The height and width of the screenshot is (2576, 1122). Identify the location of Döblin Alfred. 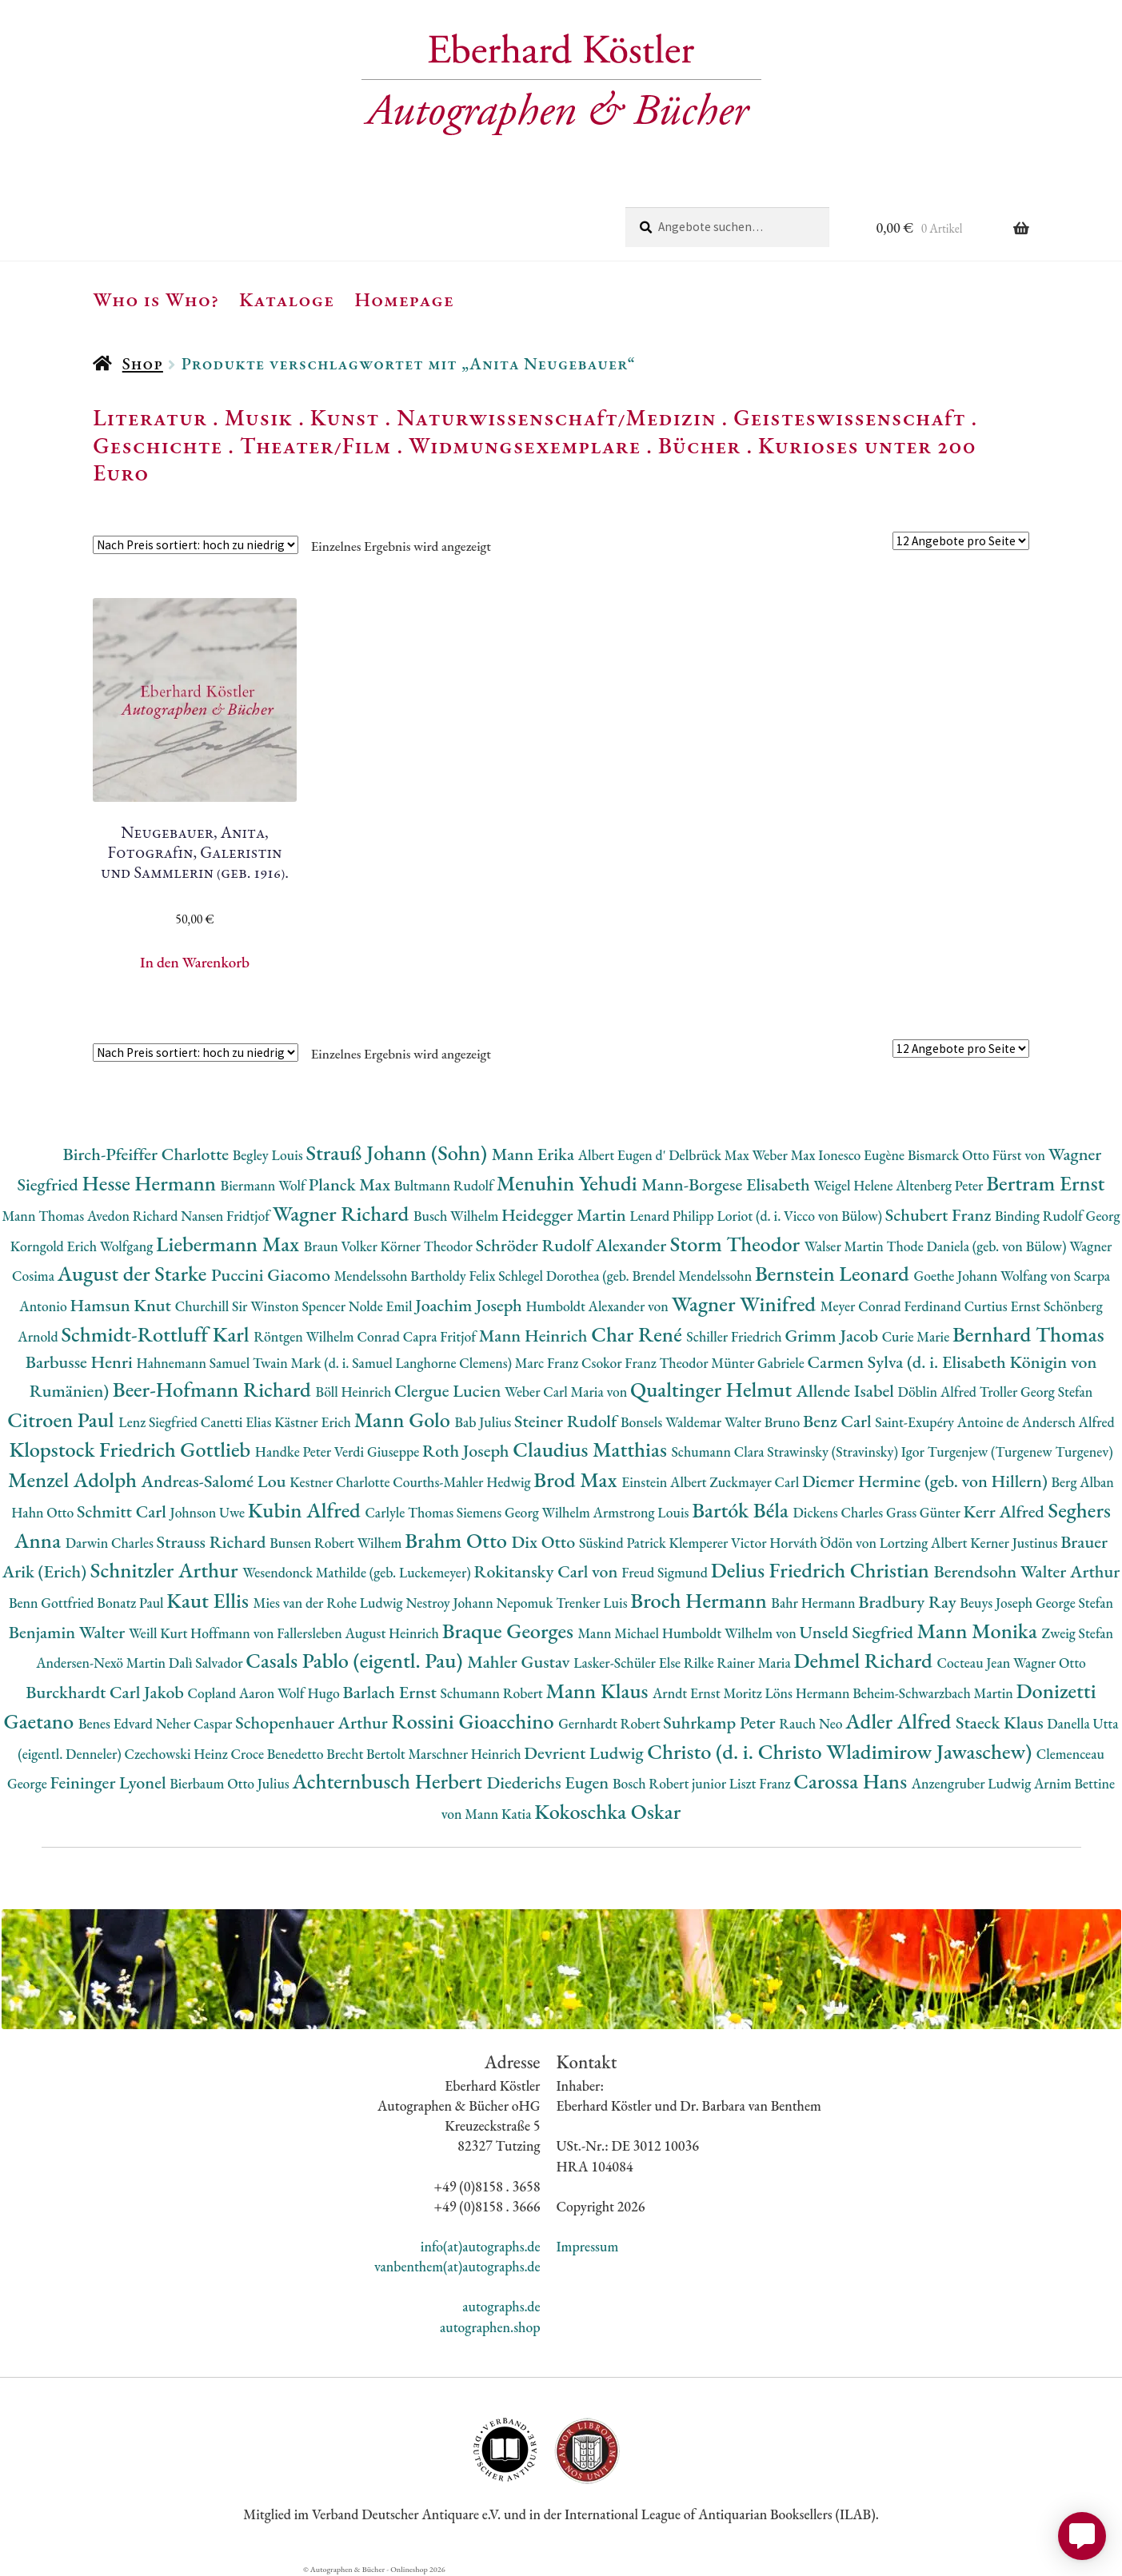
(939, 1391).